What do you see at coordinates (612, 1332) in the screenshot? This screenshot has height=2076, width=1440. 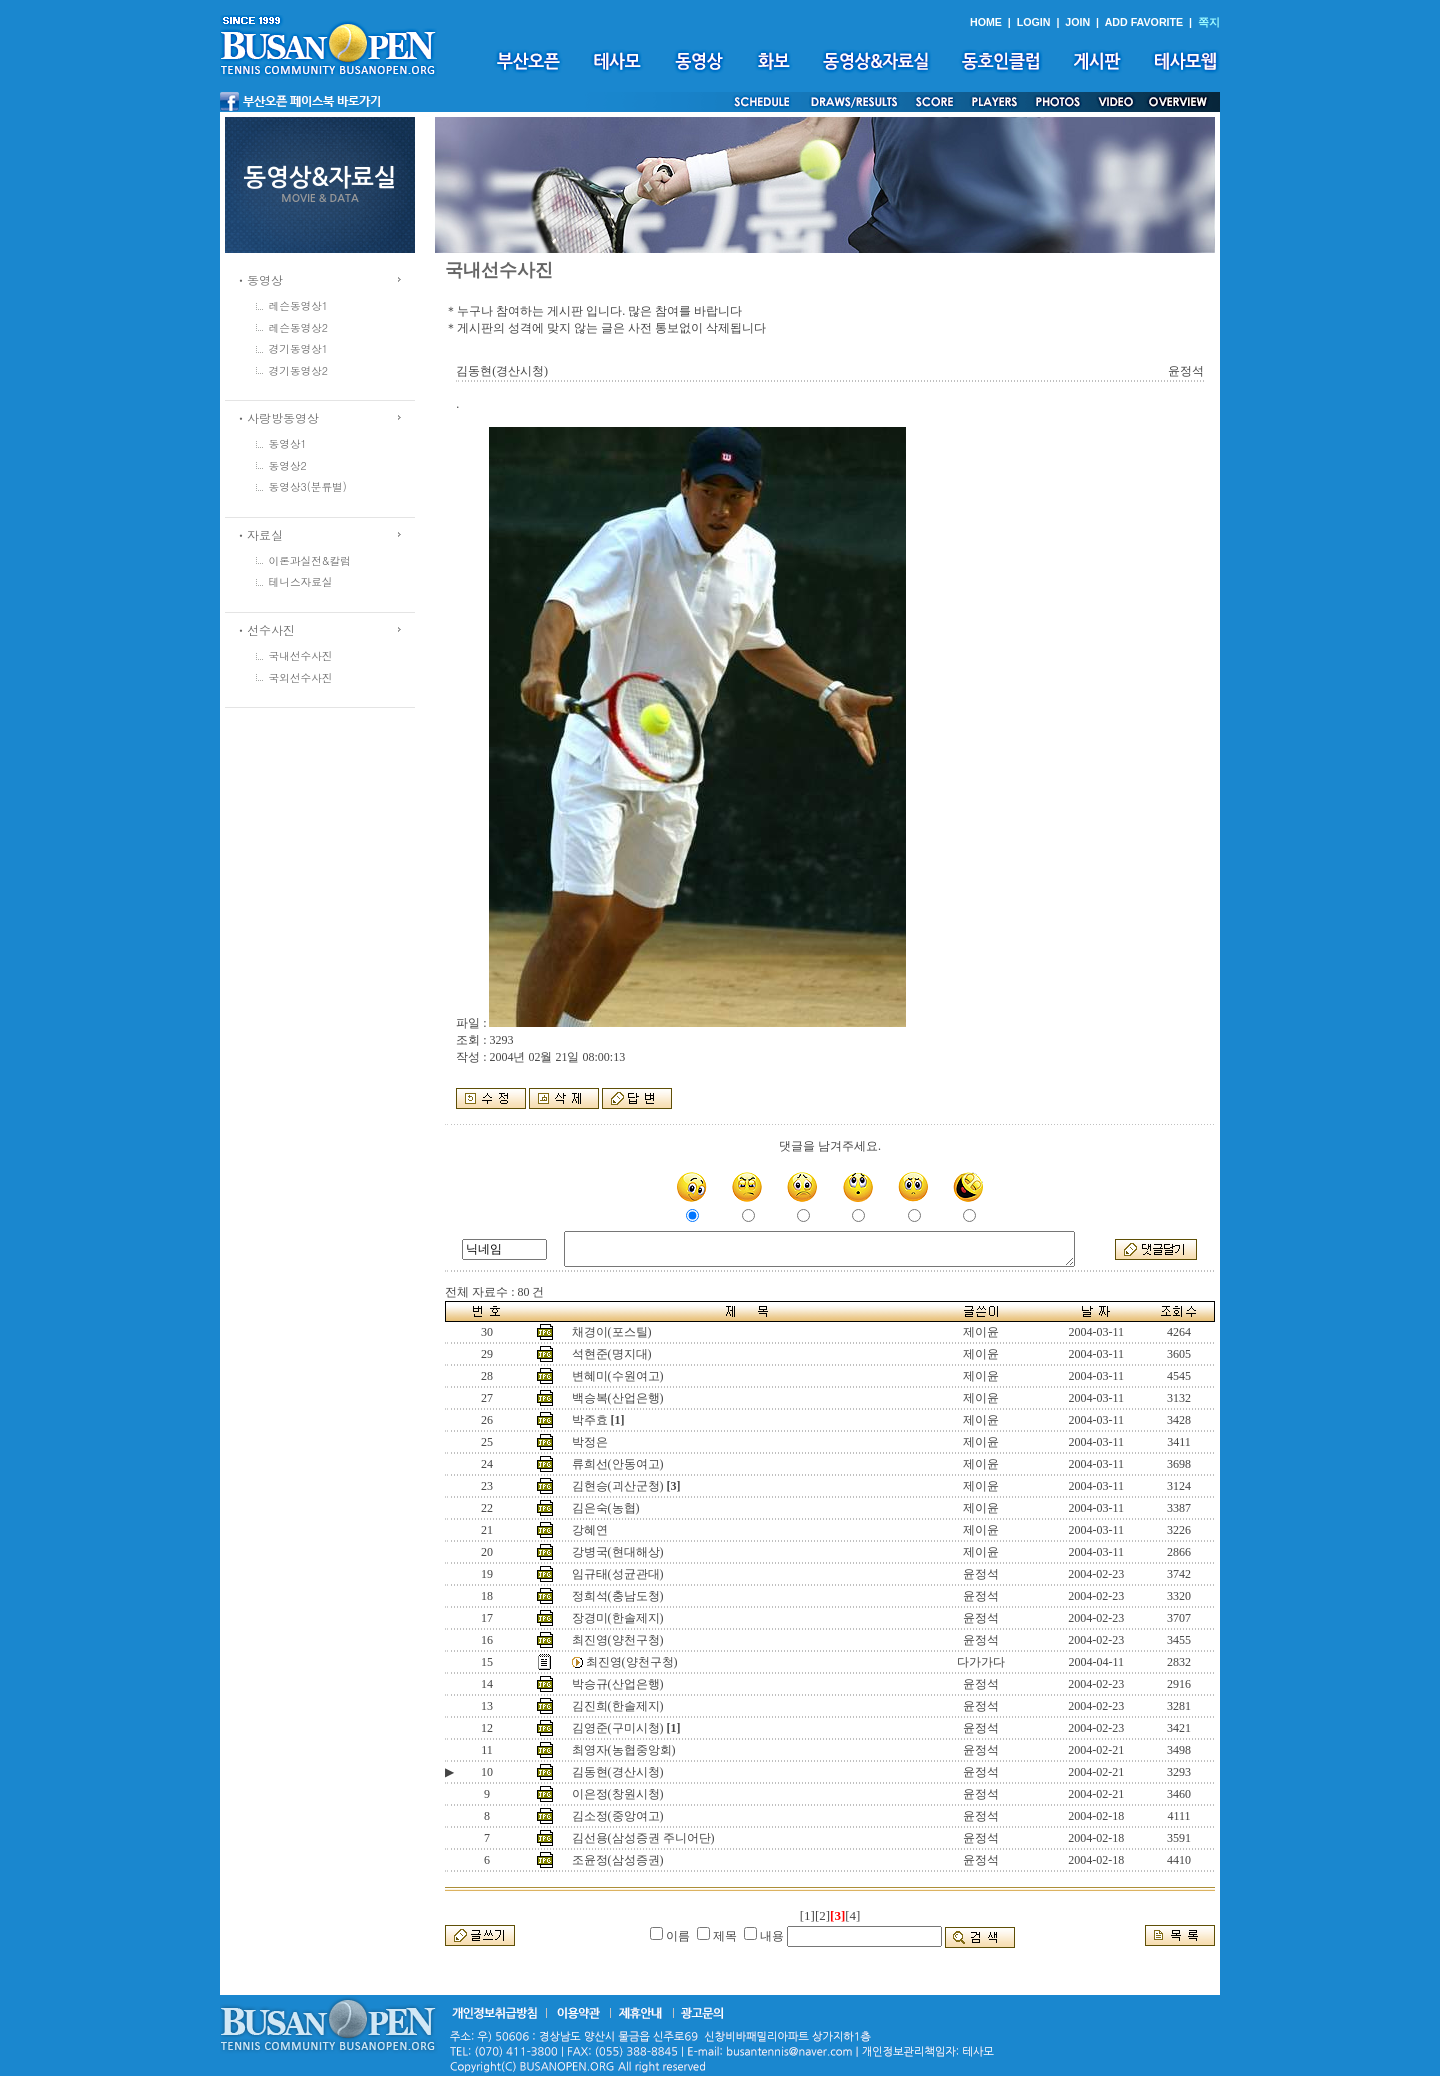 I see `채경이(포스틸)` at bounding box center [612, 1332].